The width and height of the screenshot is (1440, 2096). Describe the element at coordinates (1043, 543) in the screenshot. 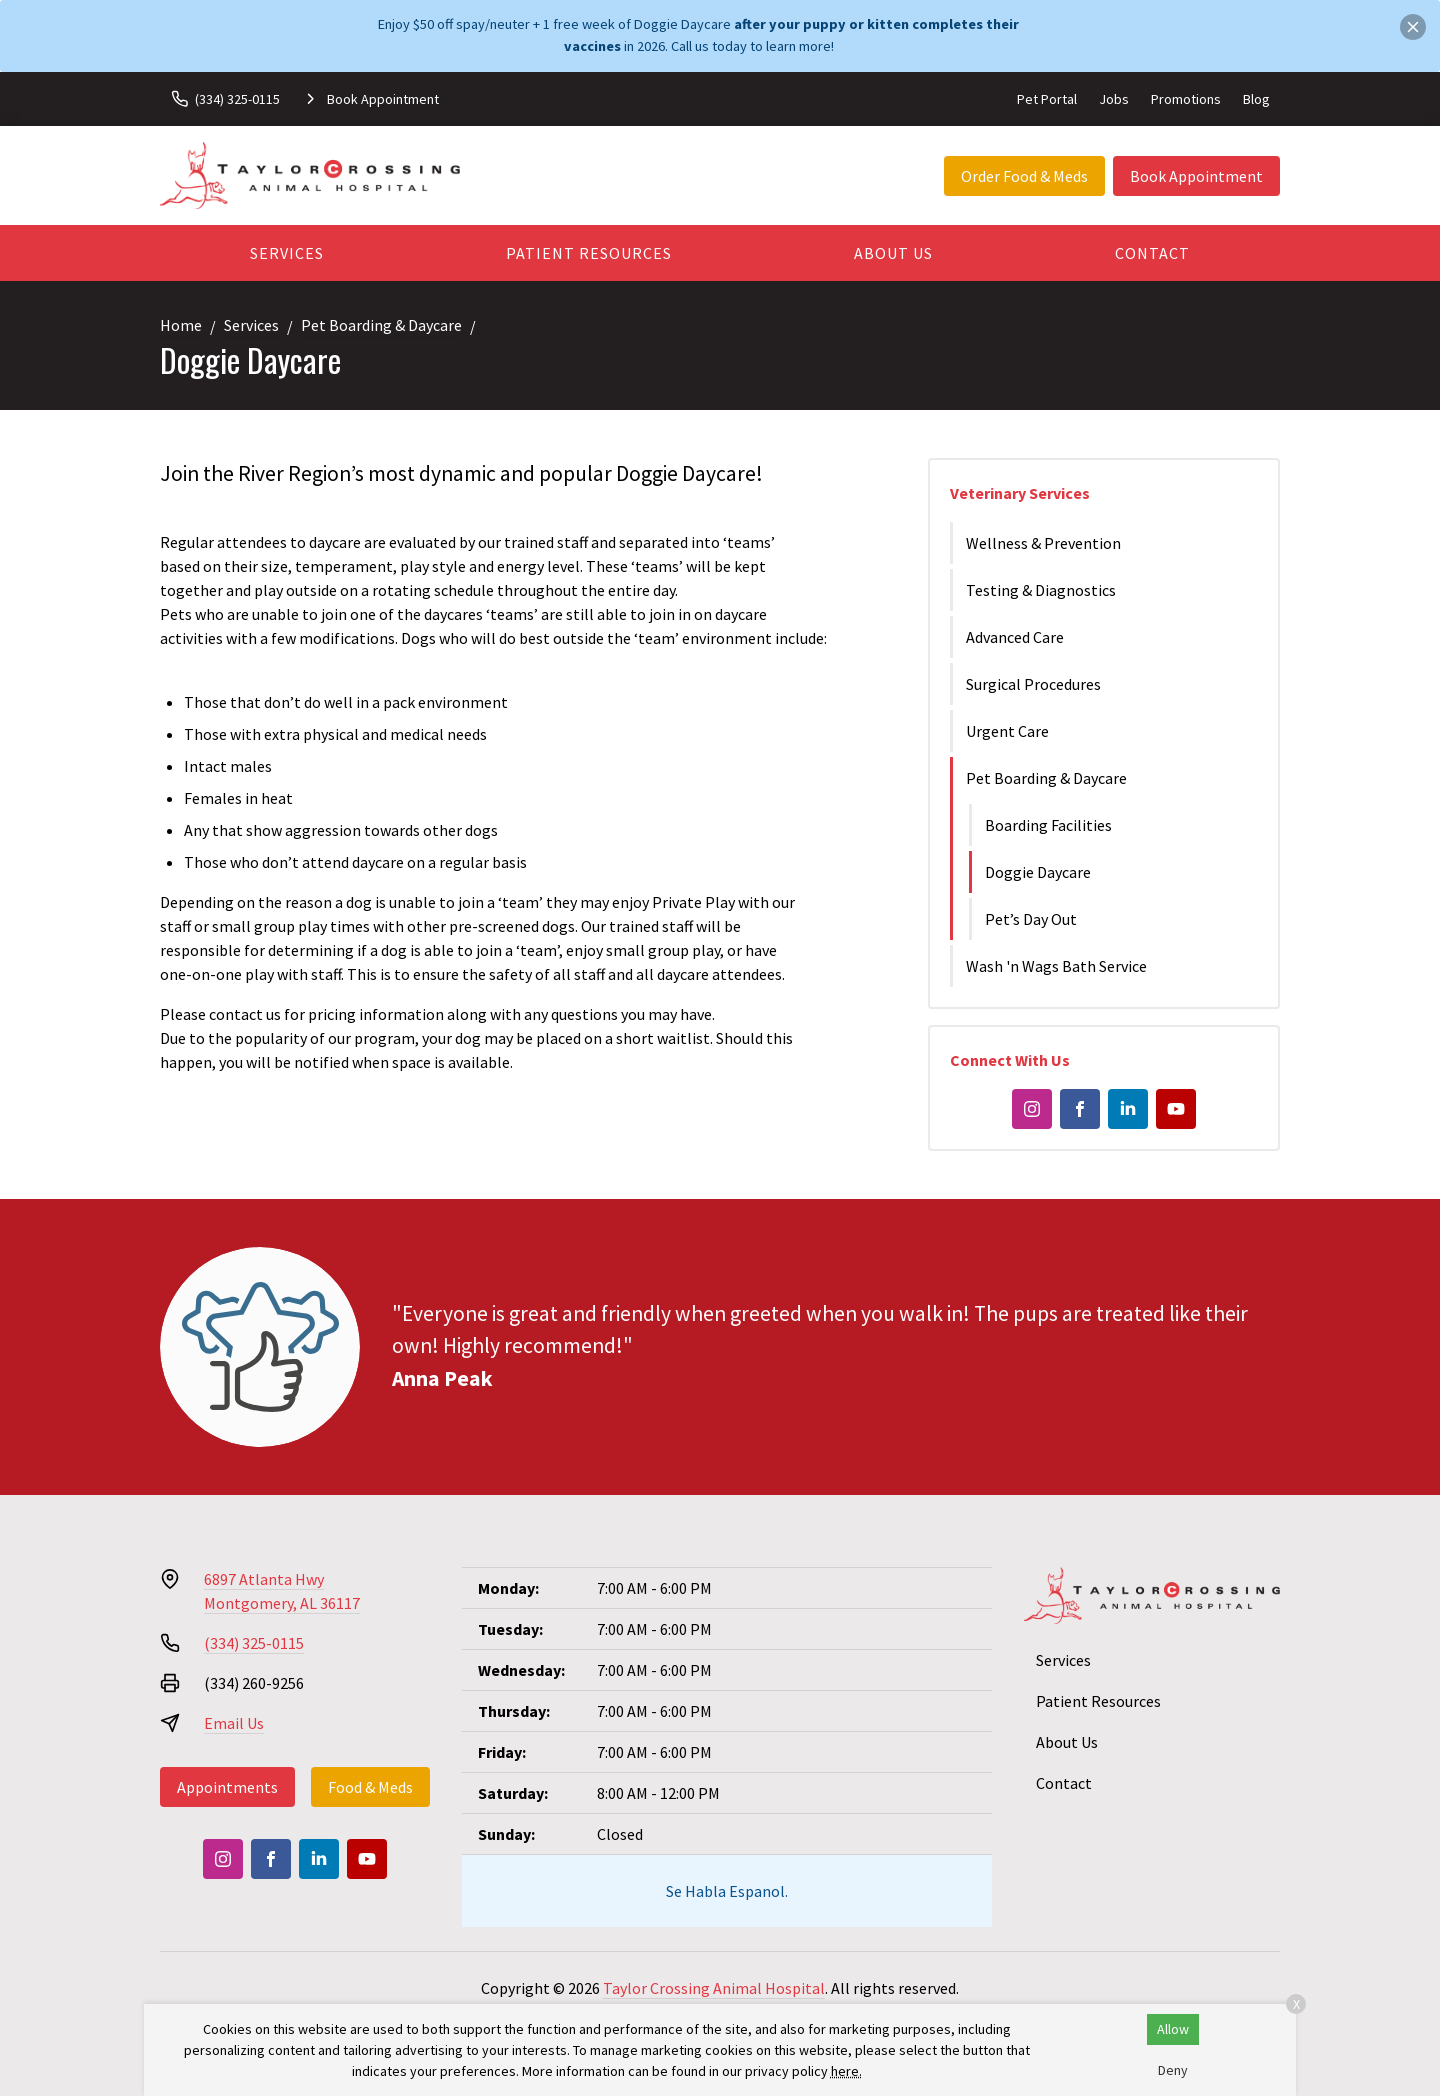

I see `Wellness & Prevention` at that location.